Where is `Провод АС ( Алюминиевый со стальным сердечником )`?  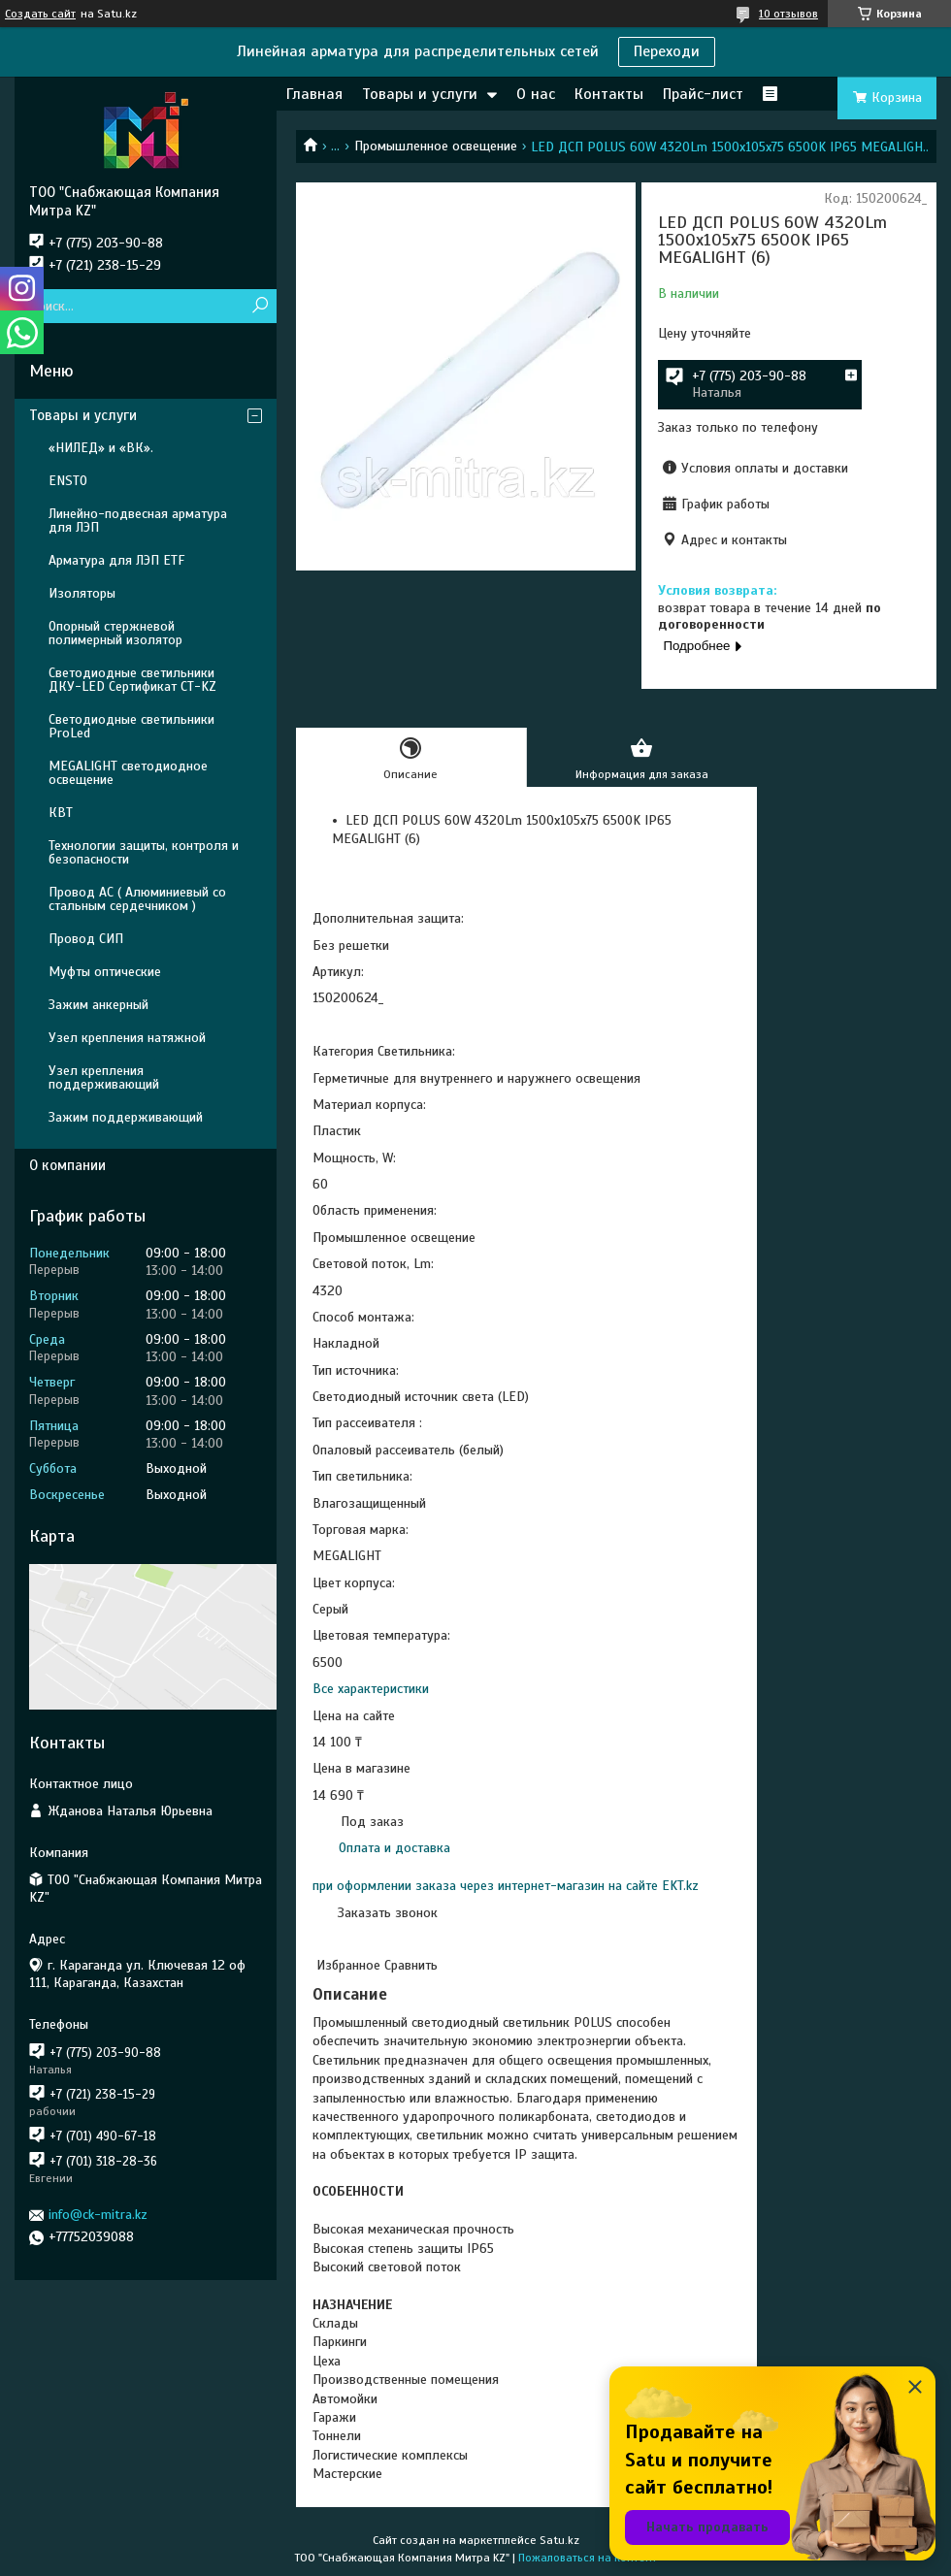 Провод АС ( Алюминиевый со стальным сердечником ) is located at coordinates (137, 899).